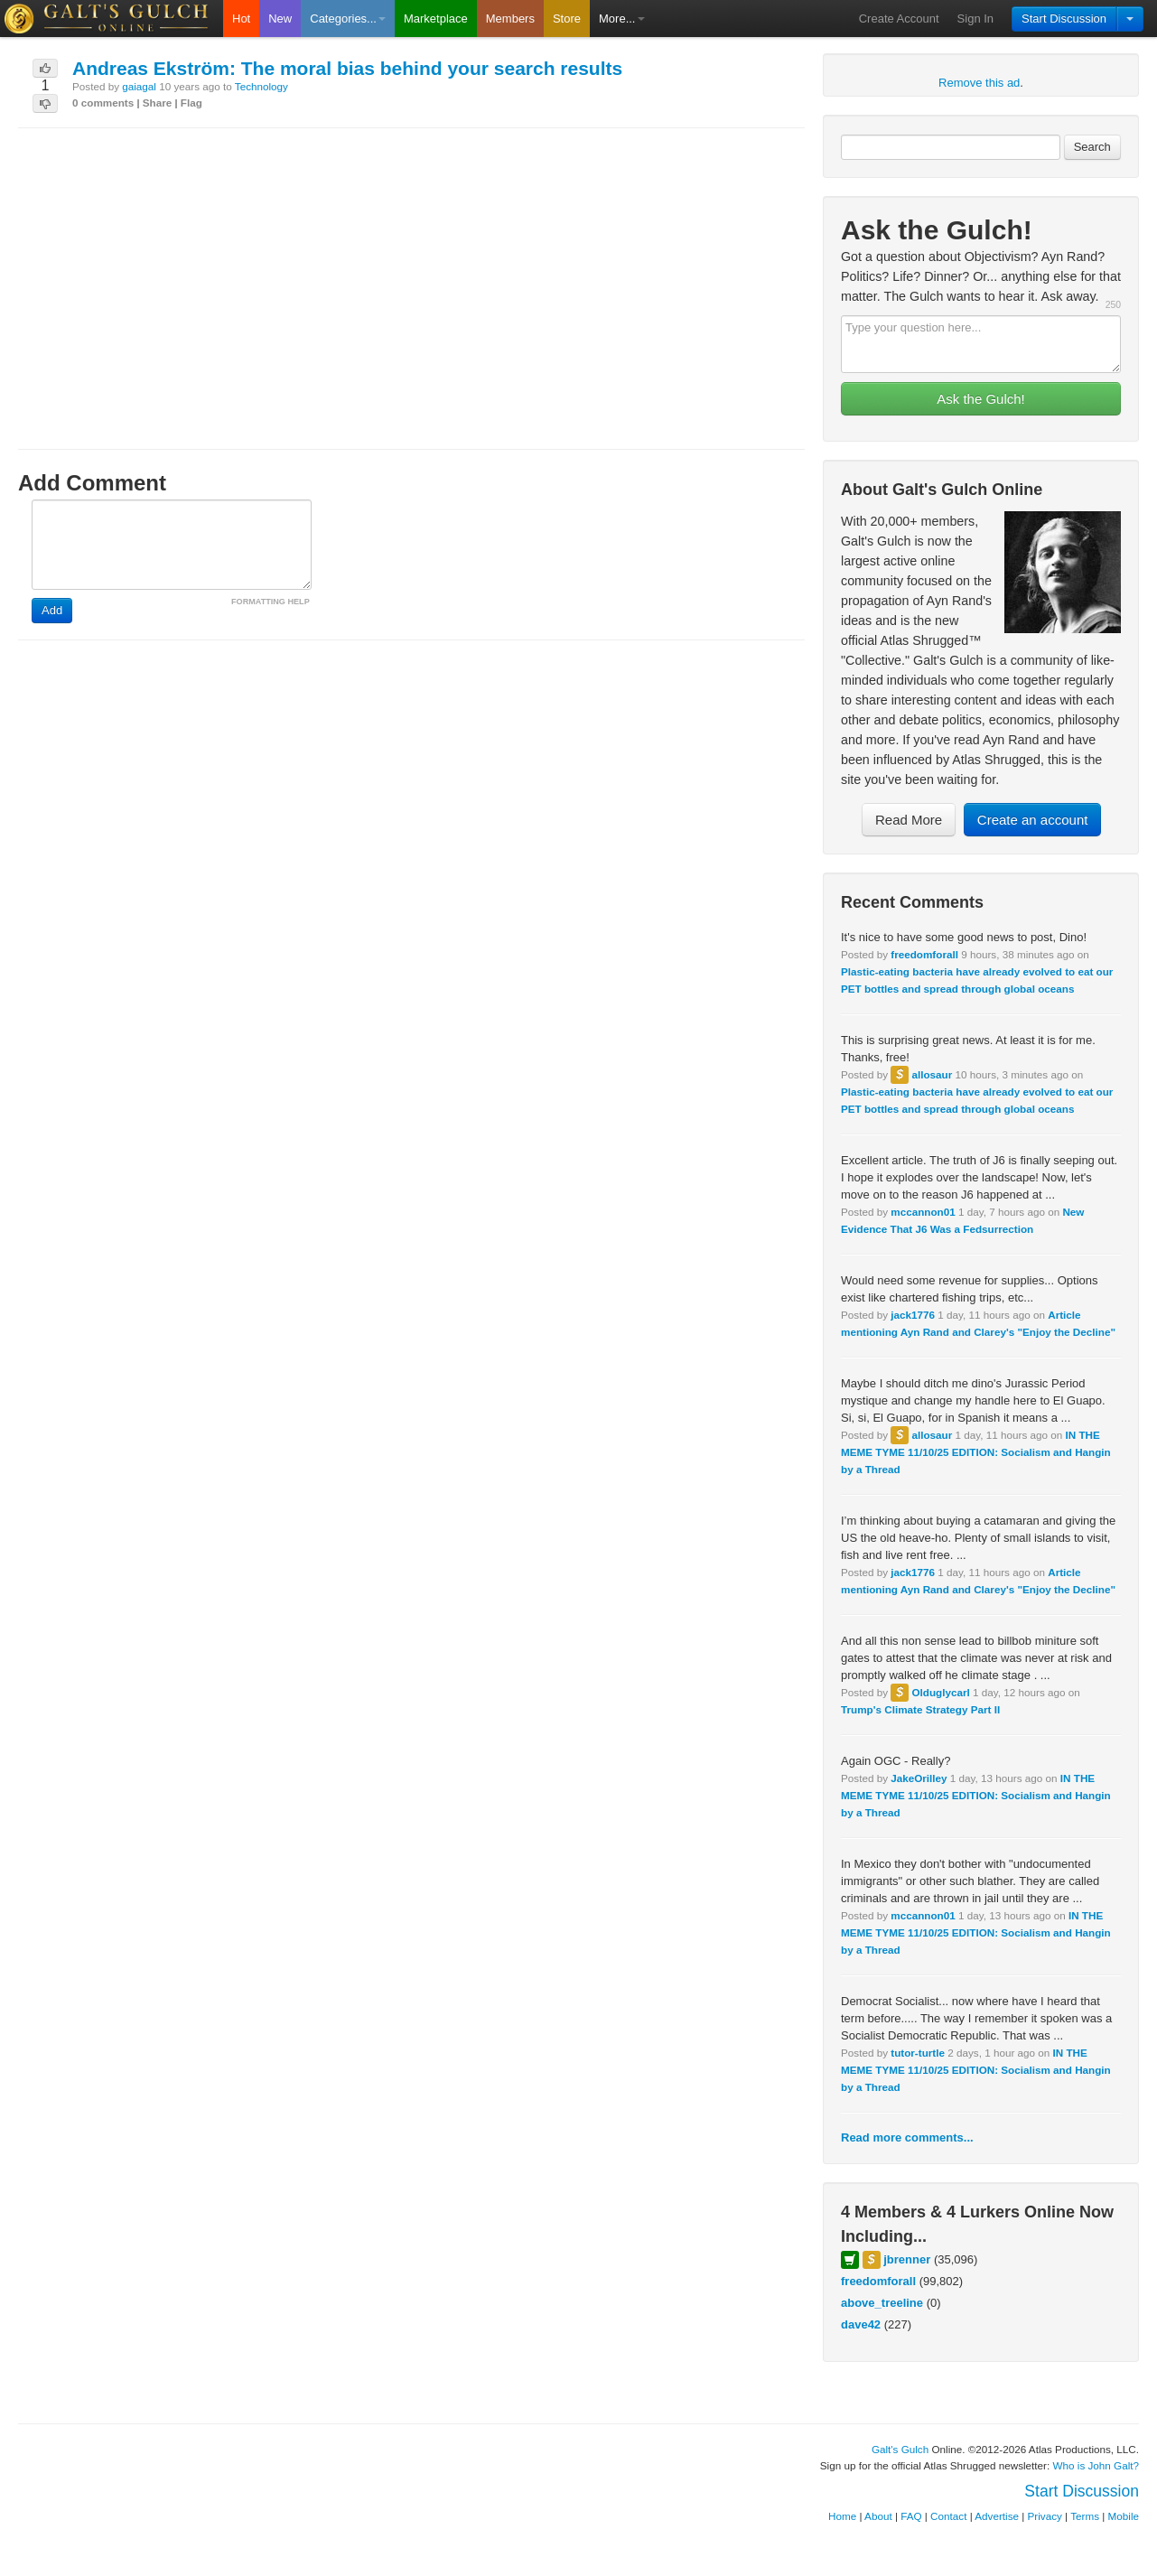 The height and width of the screenshot is (2576, 1157). I want to click on JakeOrilley, so click(919, 1778).